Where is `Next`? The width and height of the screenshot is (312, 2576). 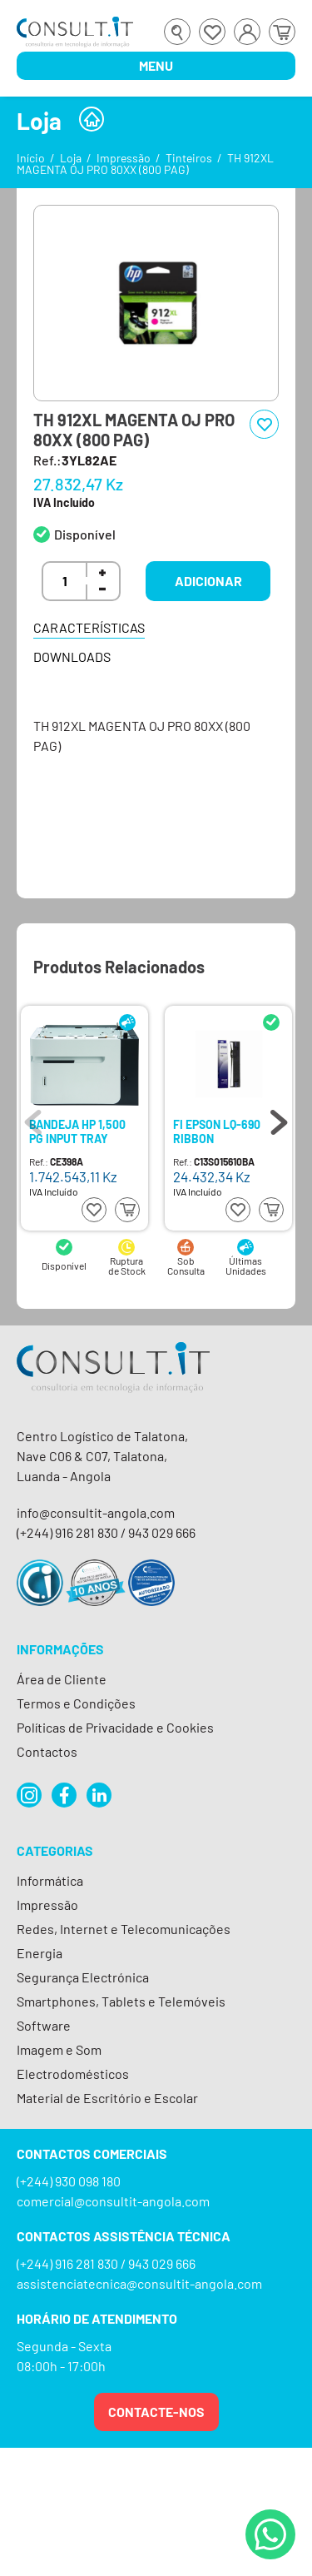
Next is located at coordinates (278, 1118).